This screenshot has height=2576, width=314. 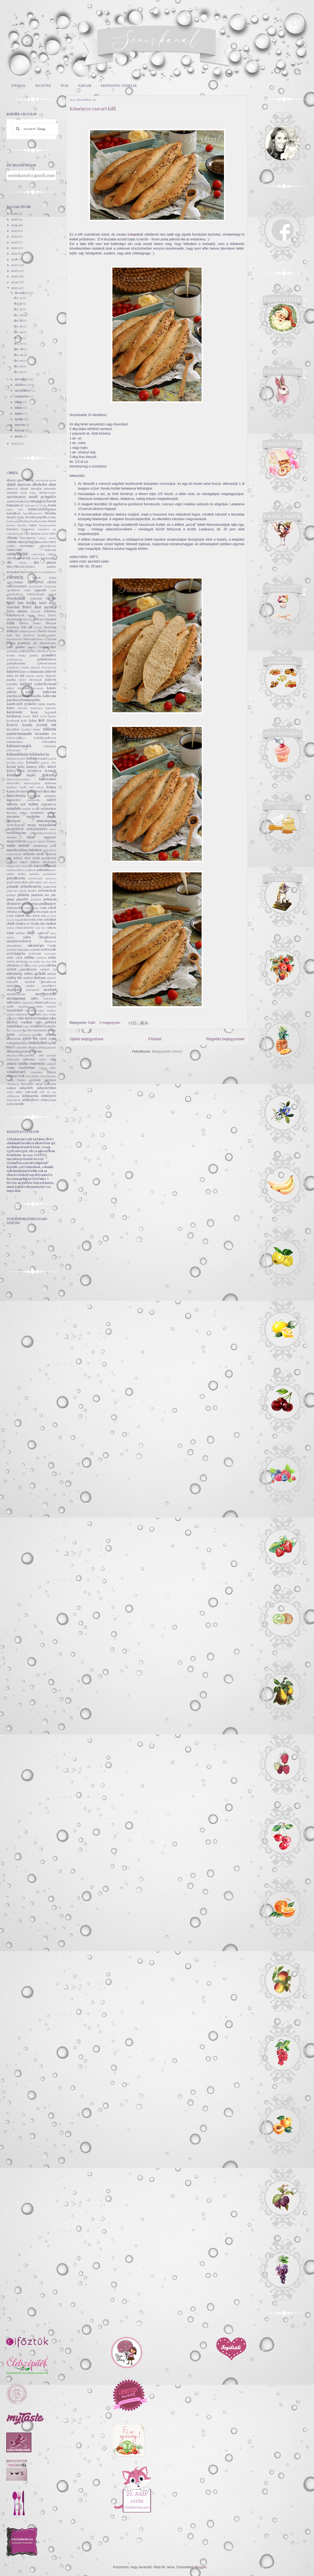 What do you see at coordinates (47, 895) in the screenshot?
I see `pita` at bounding box center [47, 895].